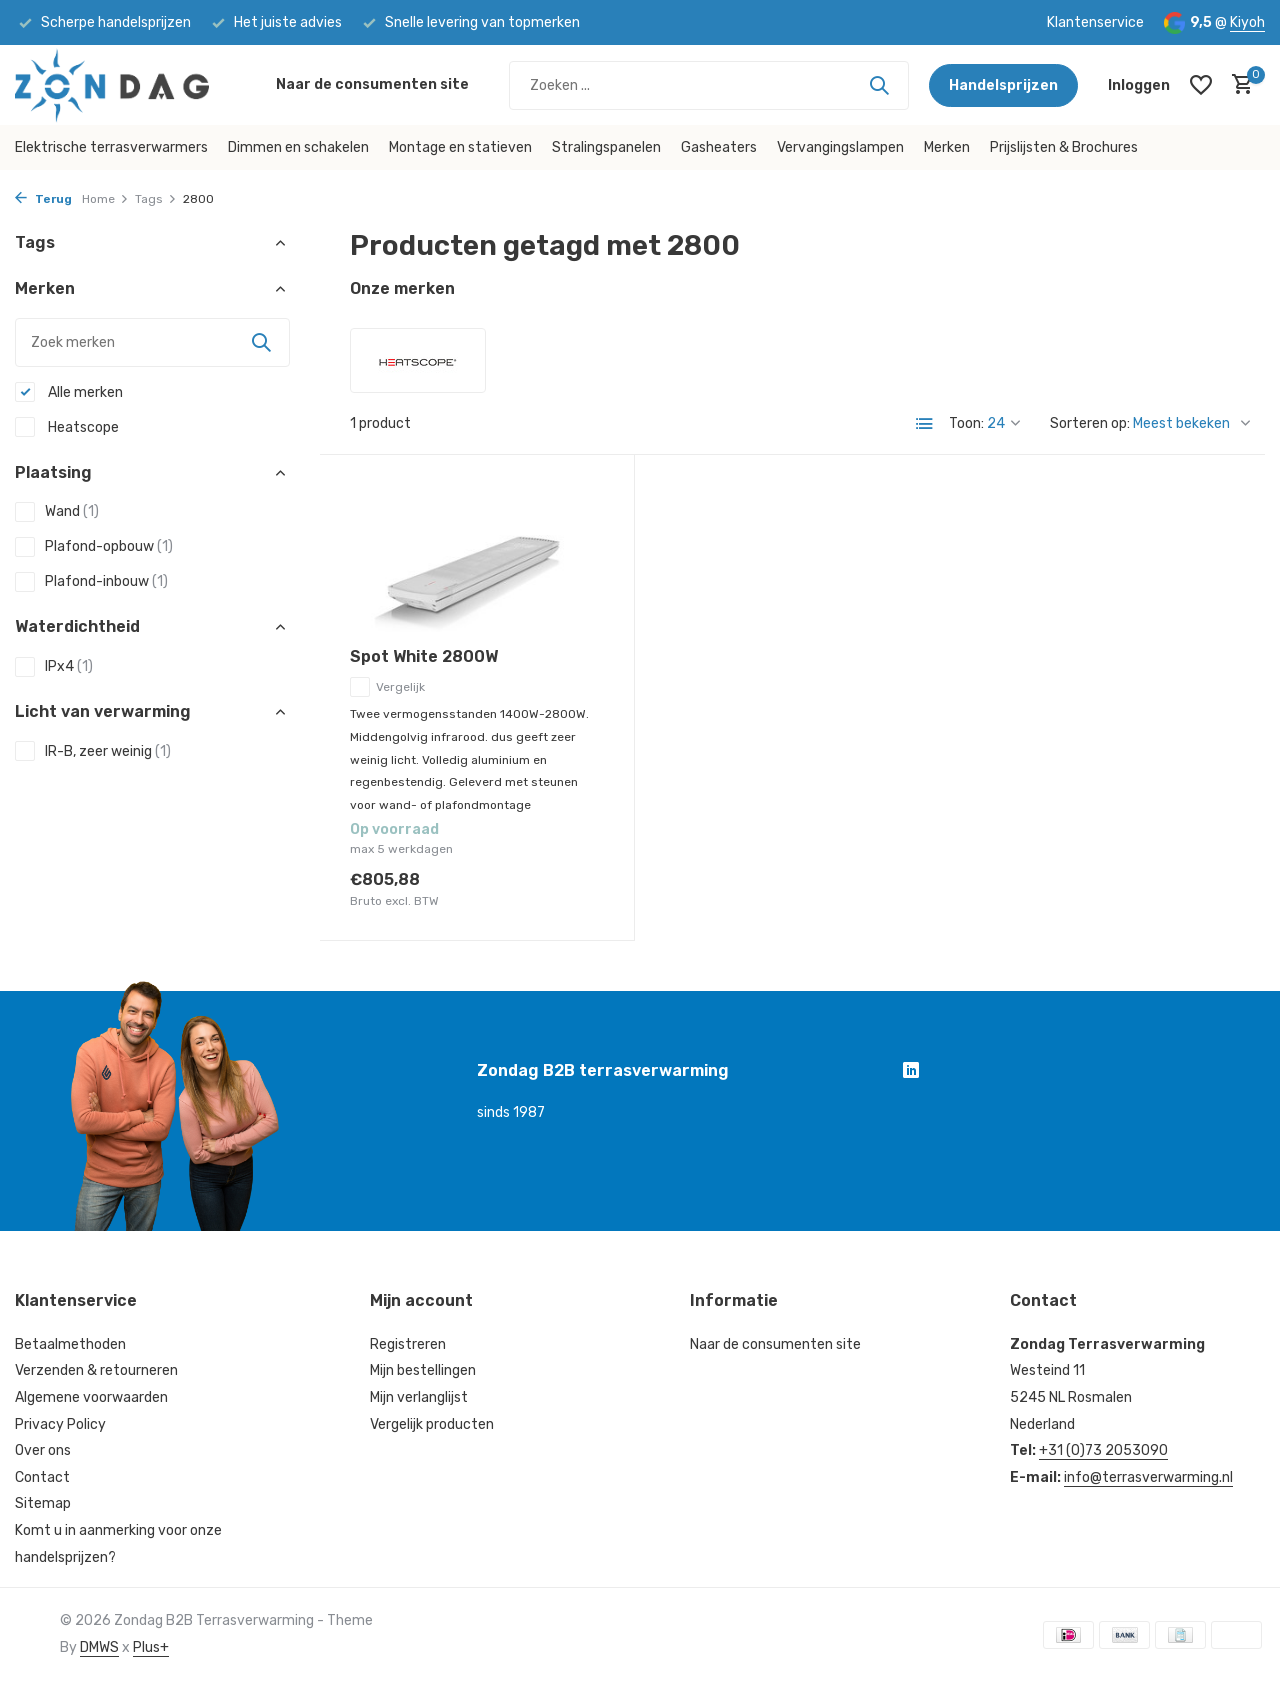 The image size is (1280, 1683). What do you see at coordinates (606, 147) in the screenshot?
I see `Stralingspanelen` at bounding box center [606, 147].